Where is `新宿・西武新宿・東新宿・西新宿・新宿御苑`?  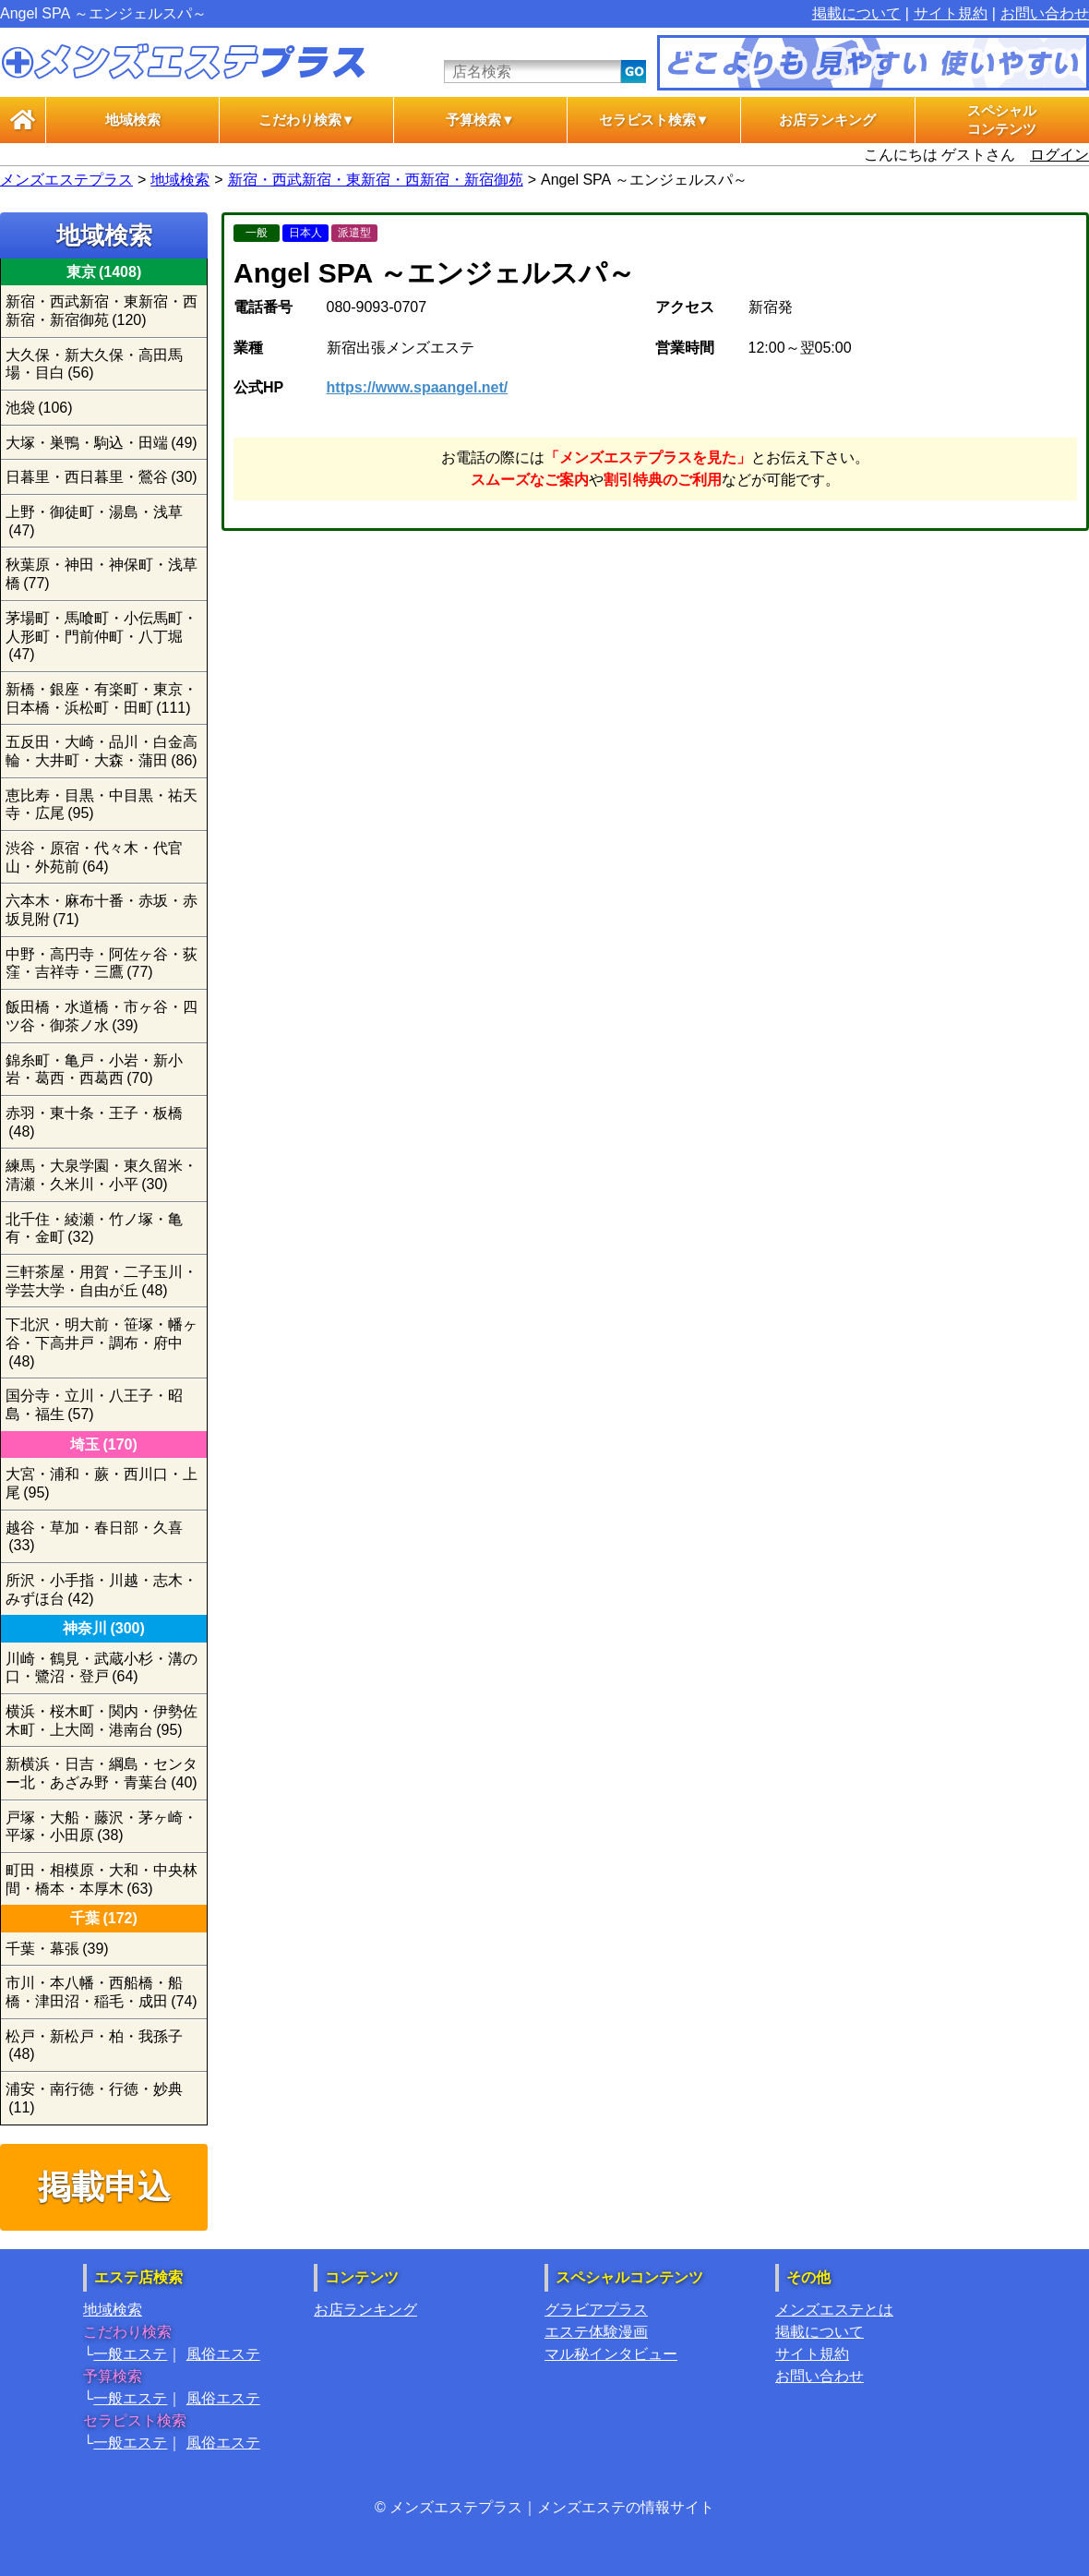
新宿・西武新宿・東新宿・西新宿・新宿御苑 is located at coordinates (375, 179).